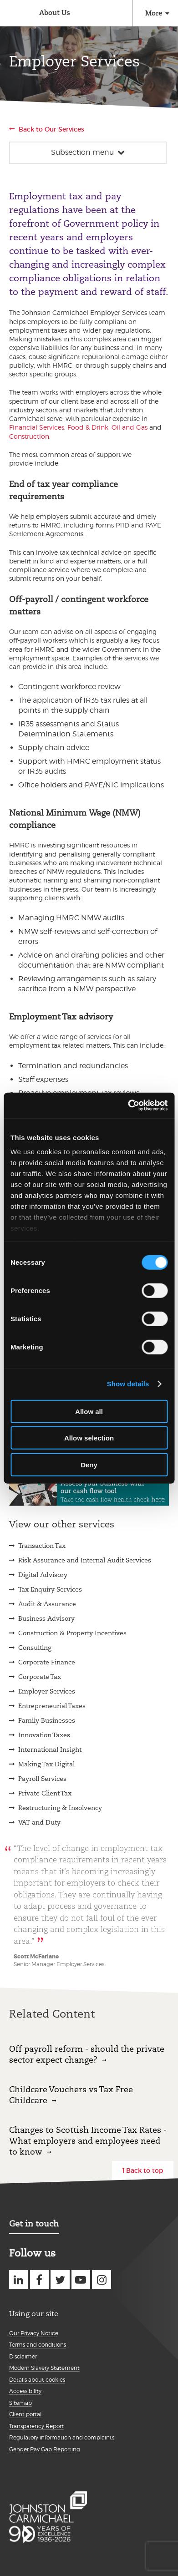 The image size is (178, 2576). I want to click on Johnston Carmichael, so click(12, 14).